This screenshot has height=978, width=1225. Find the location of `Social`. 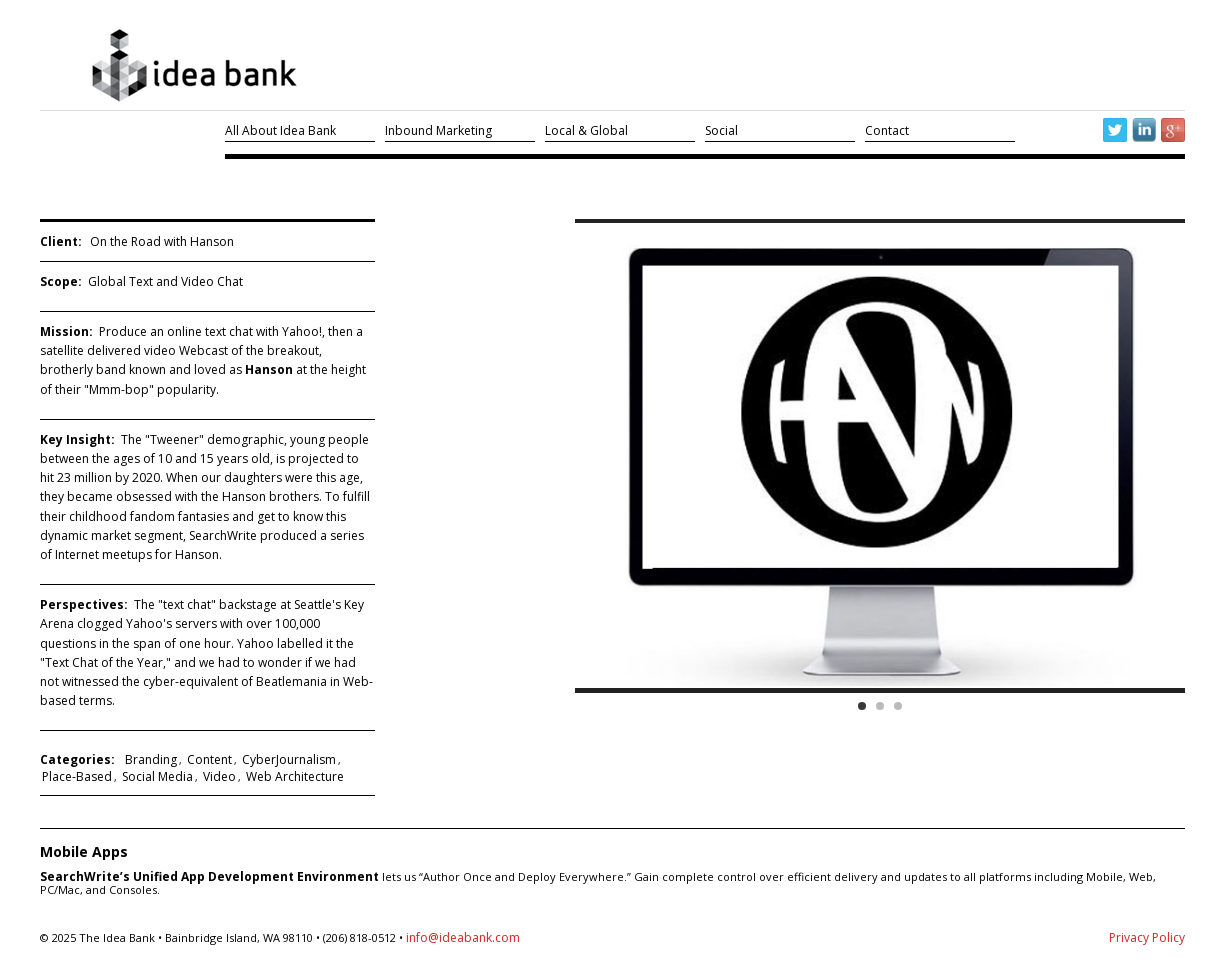

Social is located at coordinates (721, 130).